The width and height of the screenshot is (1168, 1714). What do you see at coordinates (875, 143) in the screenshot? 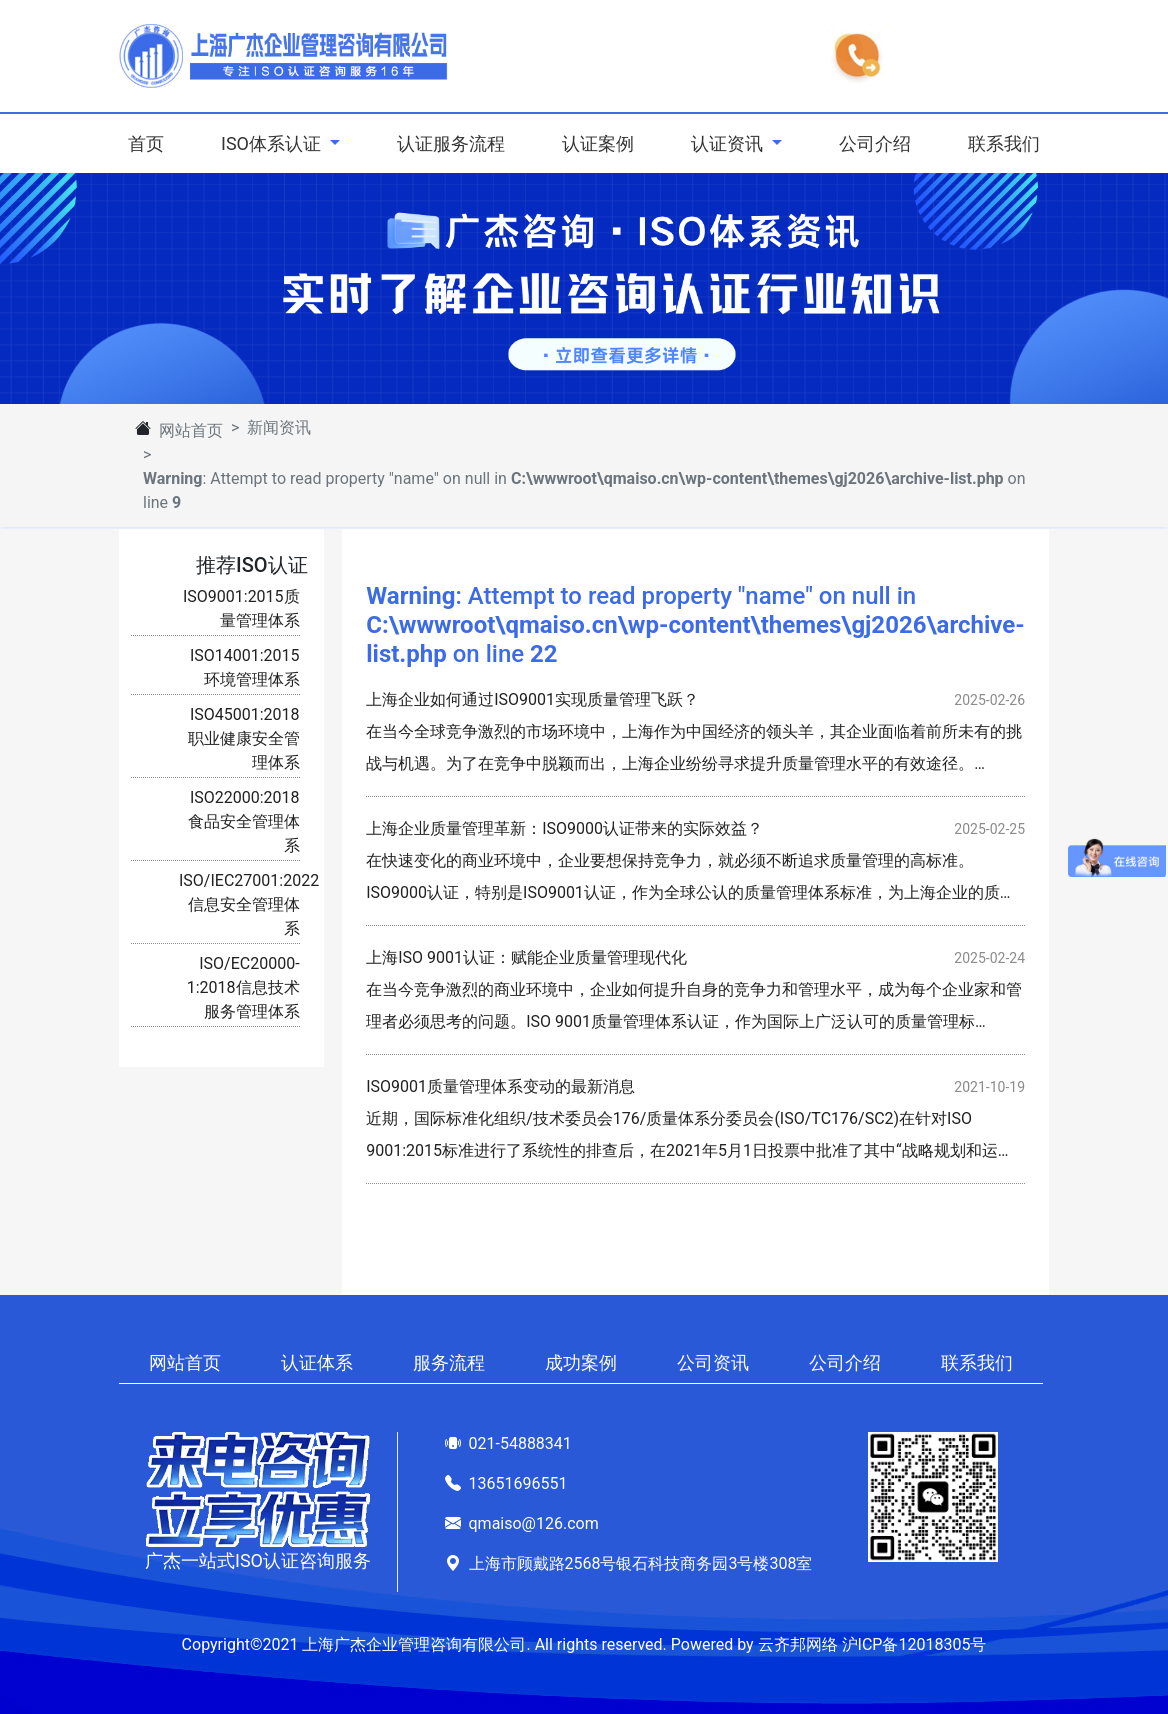
I see `公司介绍` at bounding box center [875, 143].